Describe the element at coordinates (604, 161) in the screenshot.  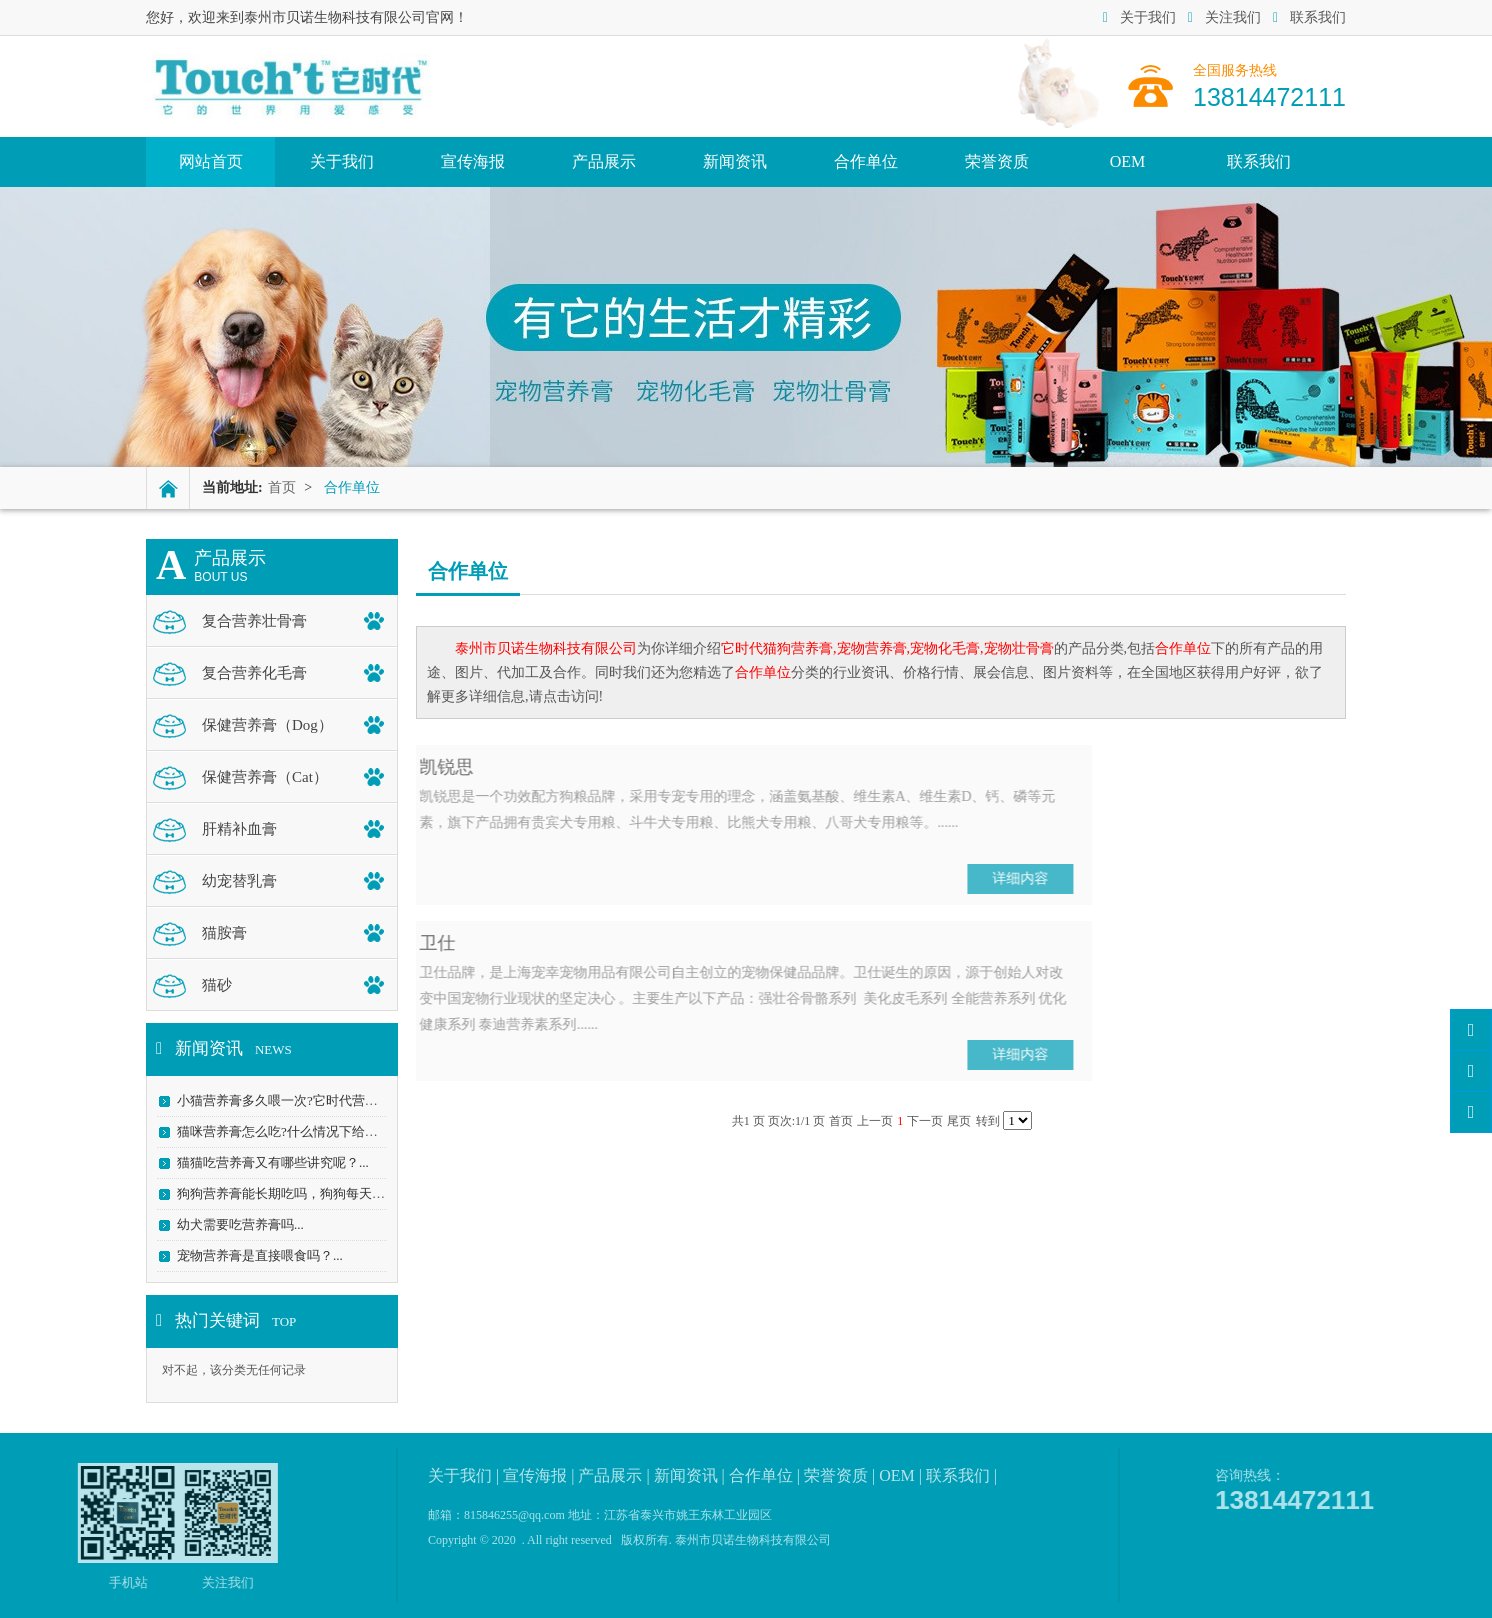
I see `产品展示` at that location.